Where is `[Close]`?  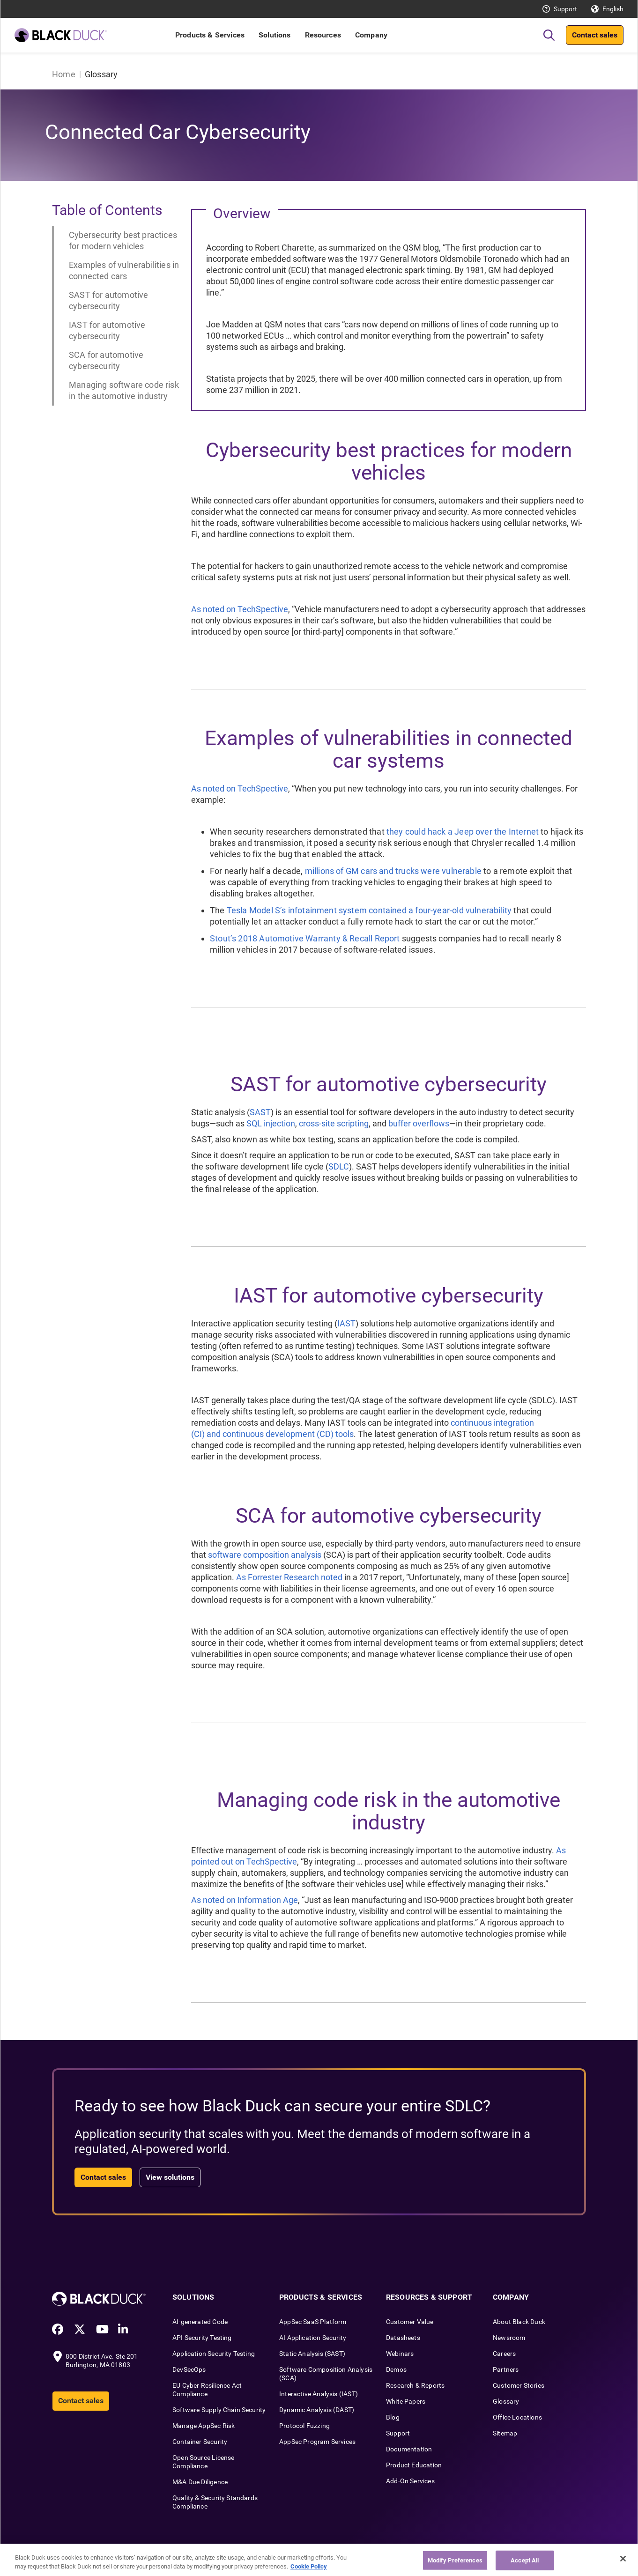
[Close] is located at coordinates (623, 2558).